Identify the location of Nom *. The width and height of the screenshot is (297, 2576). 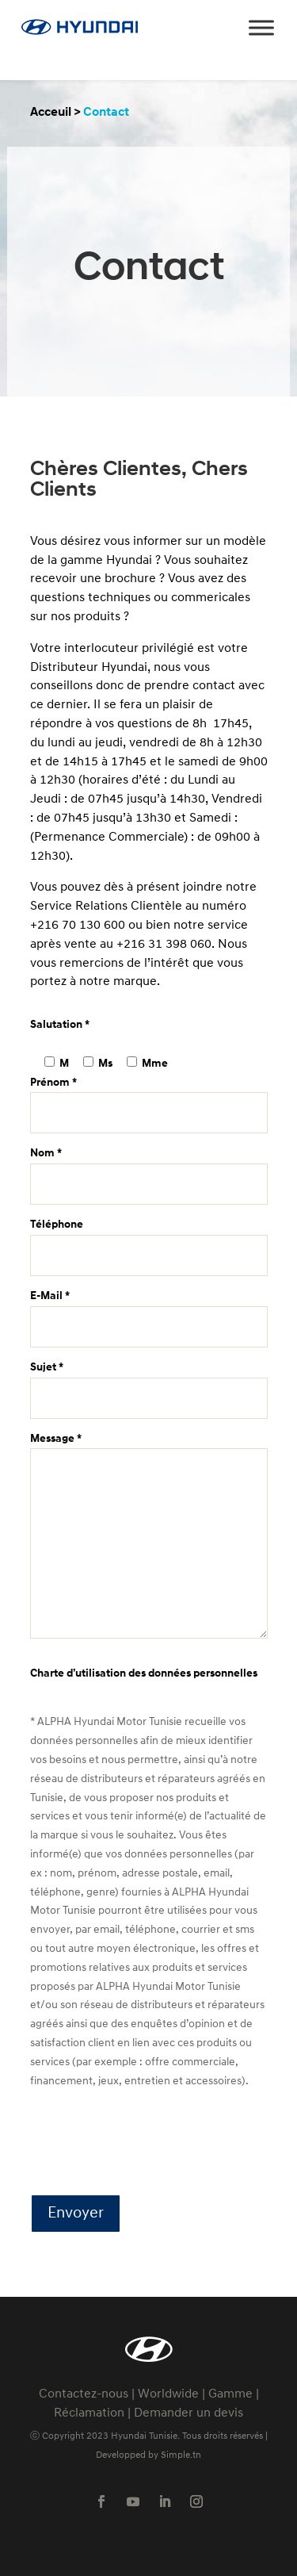
(149, 1169).